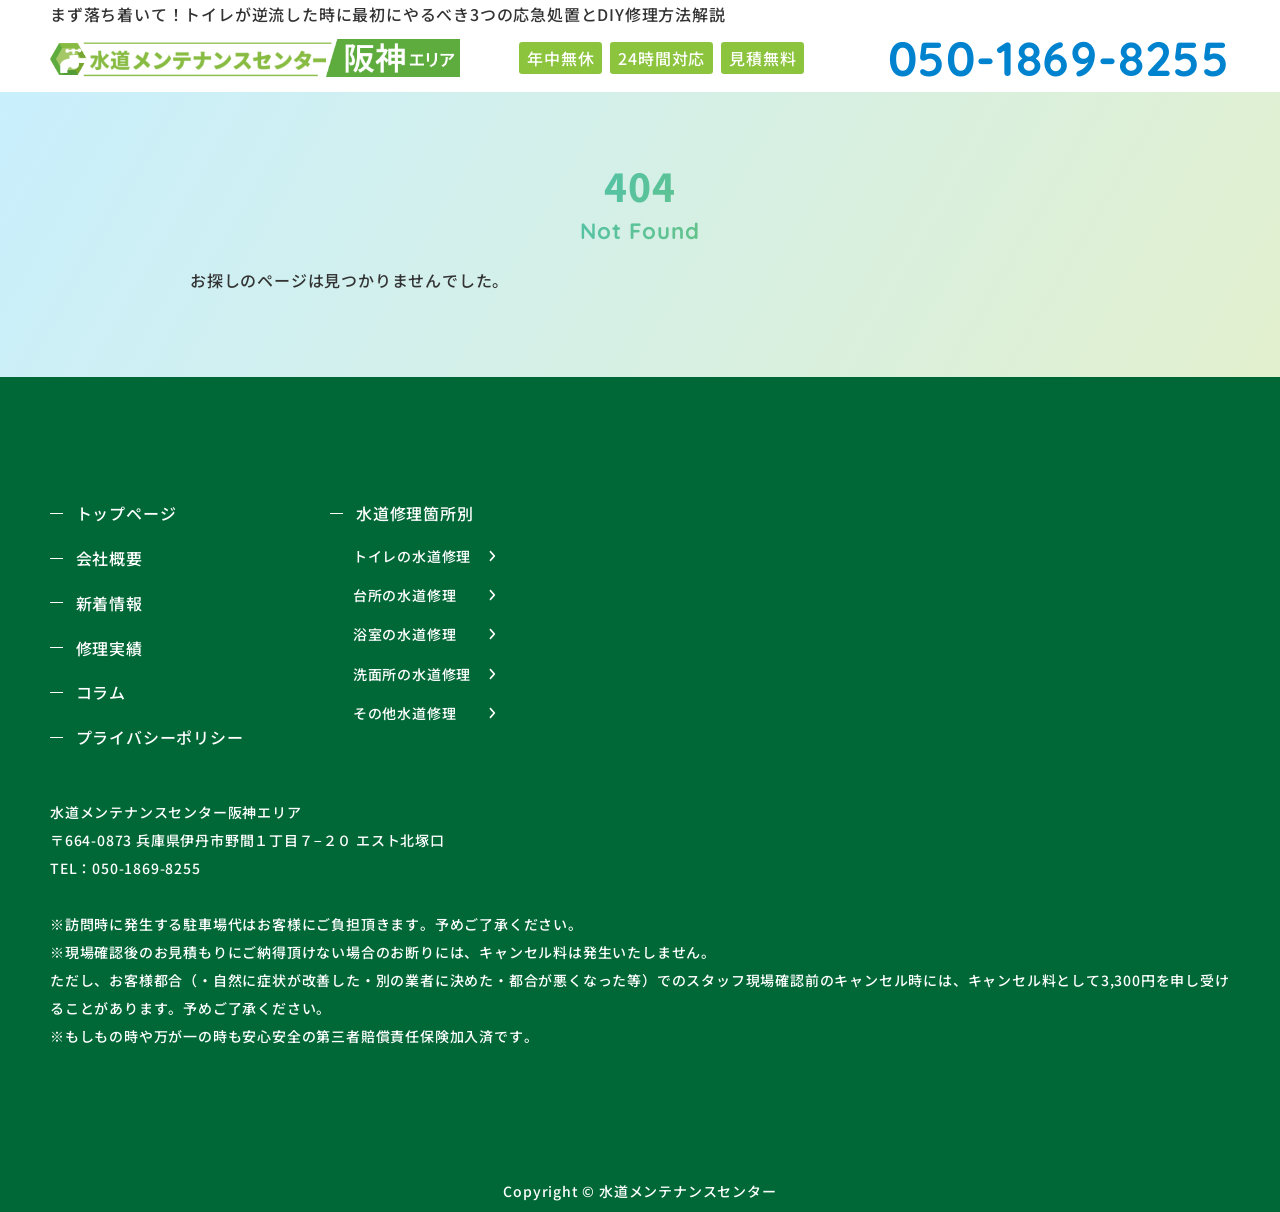 The height and width of the screenshot is (1212, 1280). What do you see at coordinates (109, 558) in the screenshot?
I see `会社概要` at bounding box center [109, 558].